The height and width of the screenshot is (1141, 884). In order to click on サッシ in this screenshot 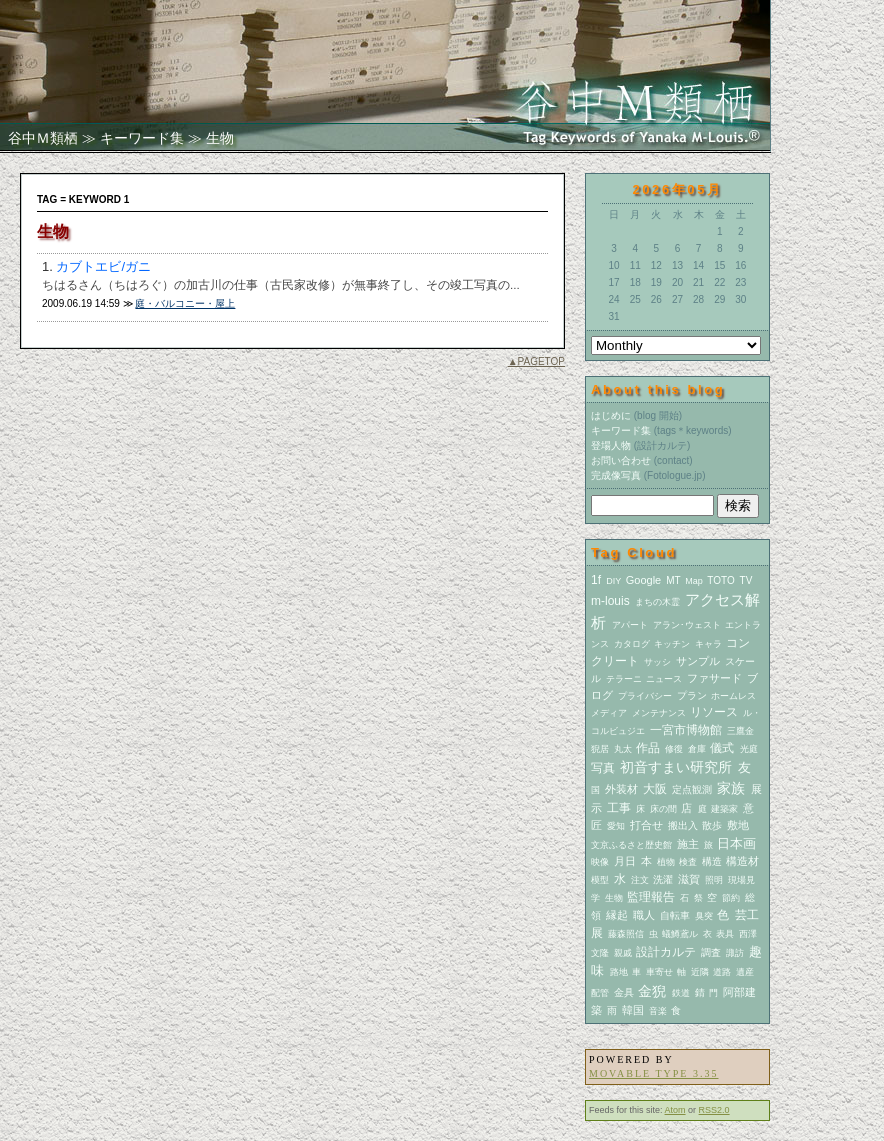, I will do `click(657, 662)`.